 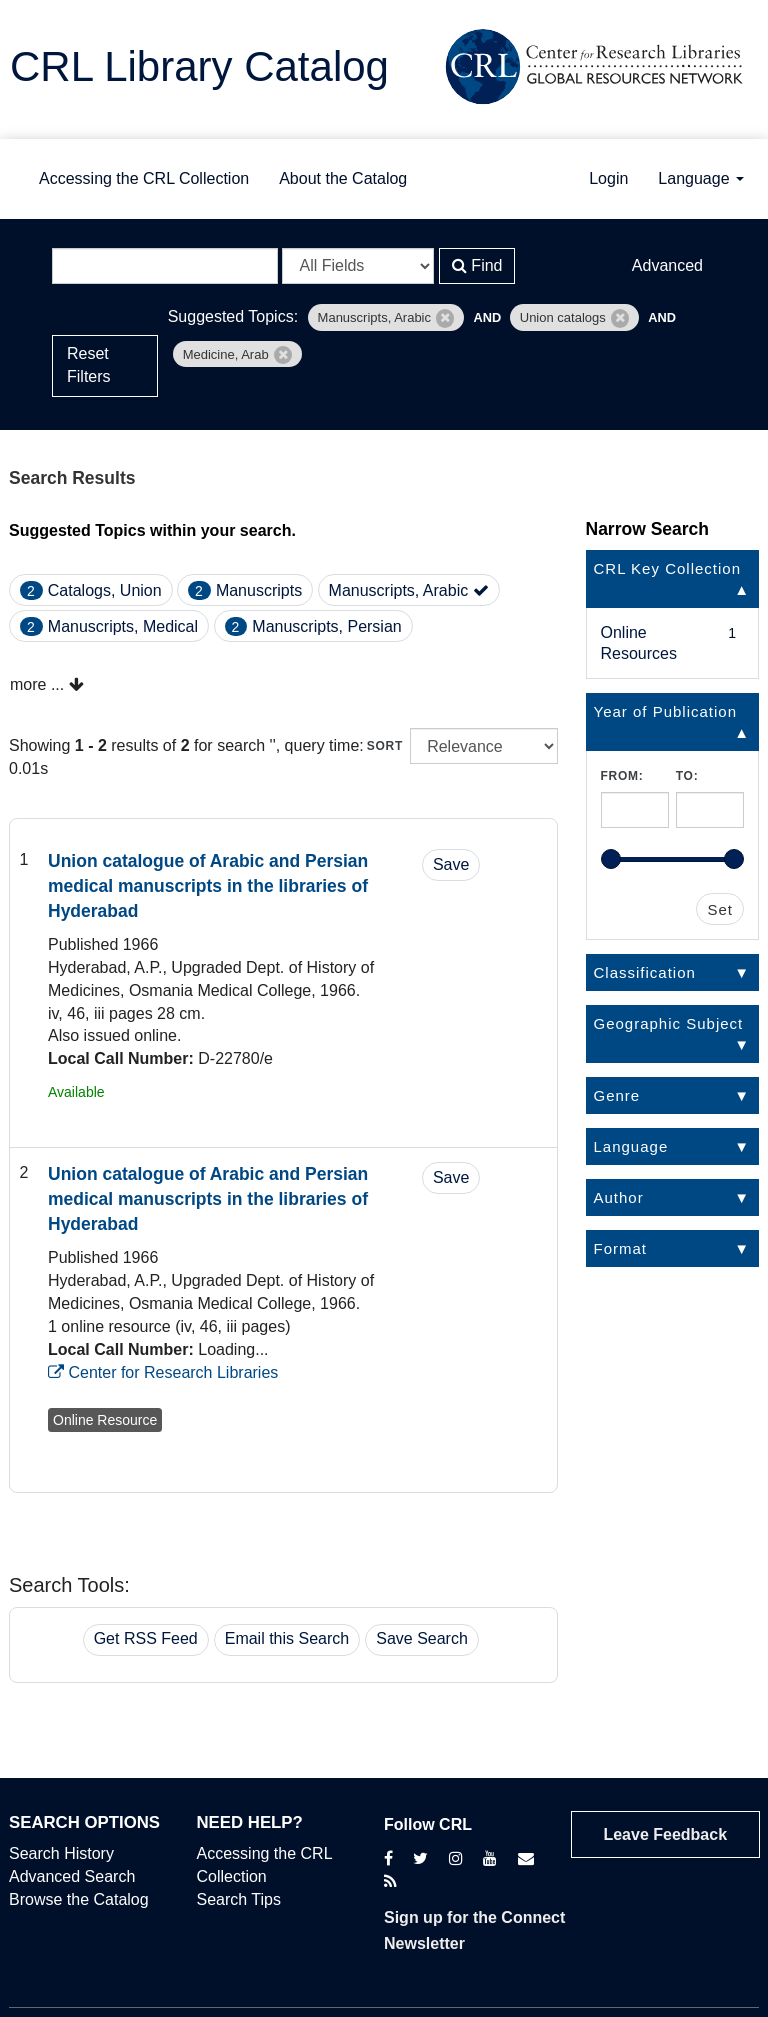 What do you see at coordinates (239, 1899) in the screenshot?
I see `Search Tips` at bounding box center [239, 1899].